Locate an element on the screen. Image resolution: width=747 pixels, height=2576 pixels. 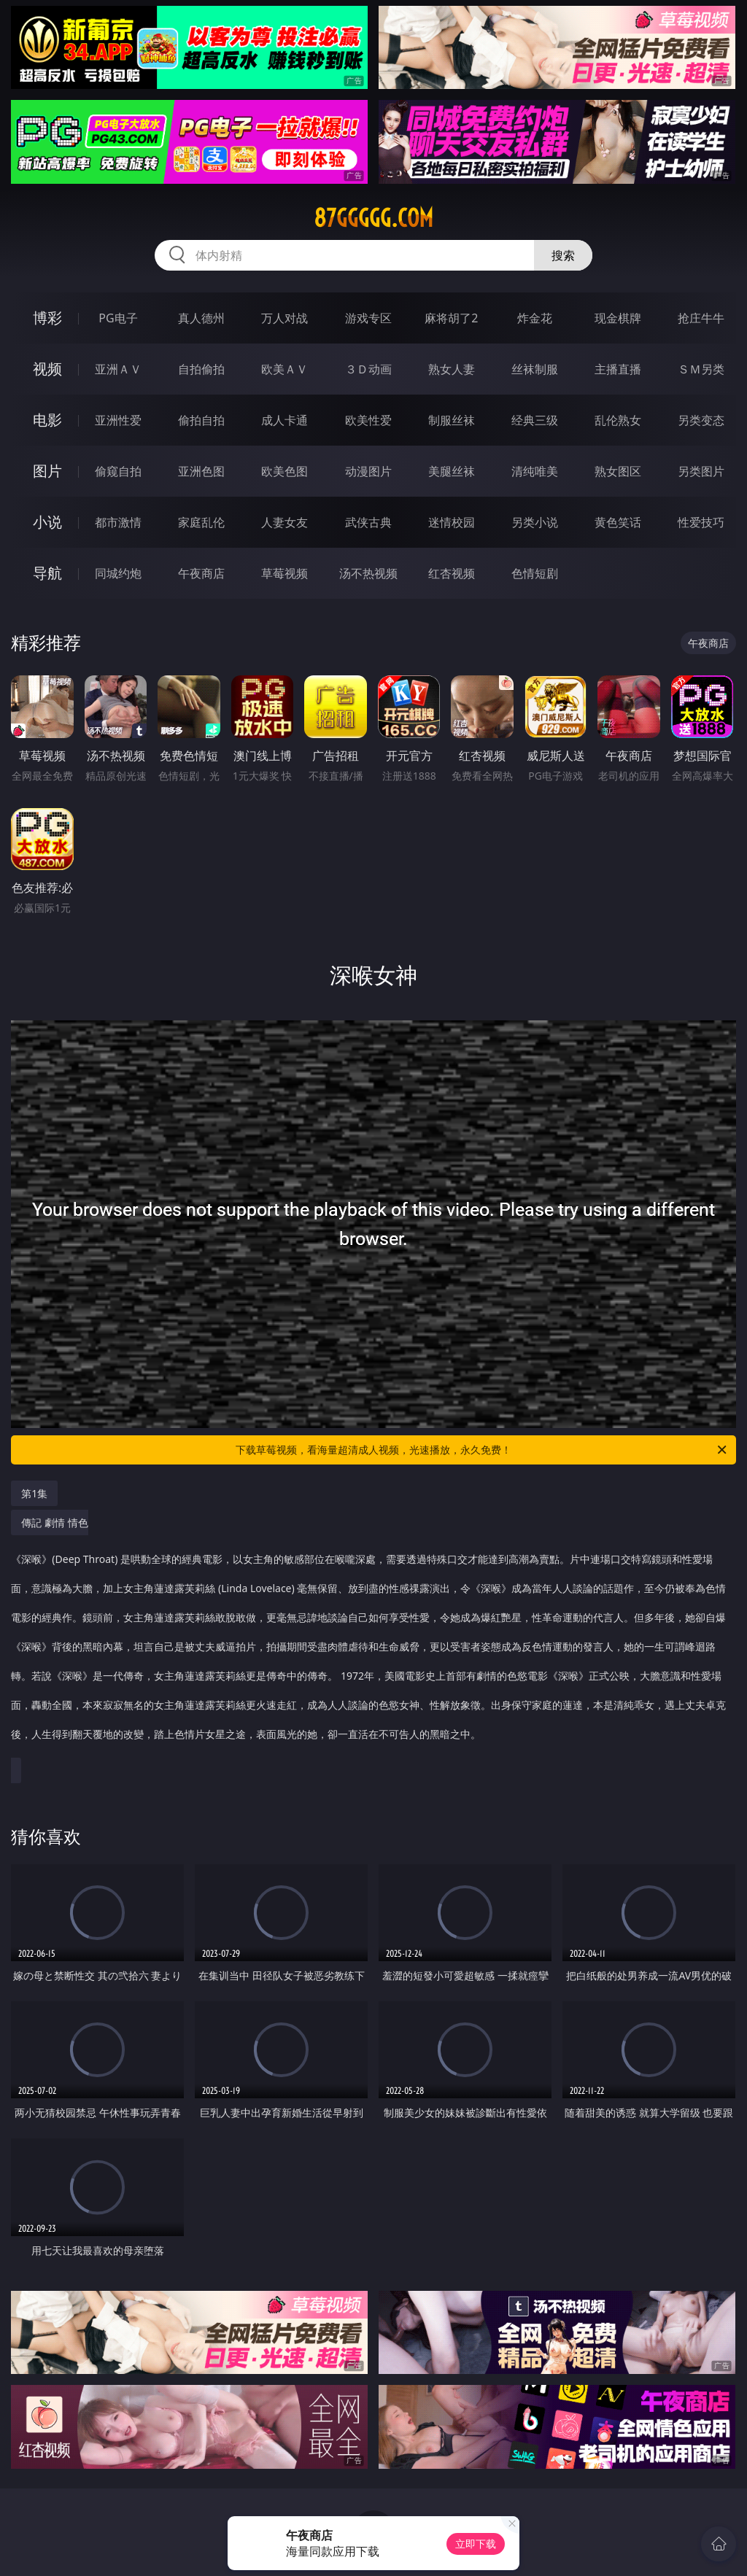
经典三级 is located at coordinates (534, 420).